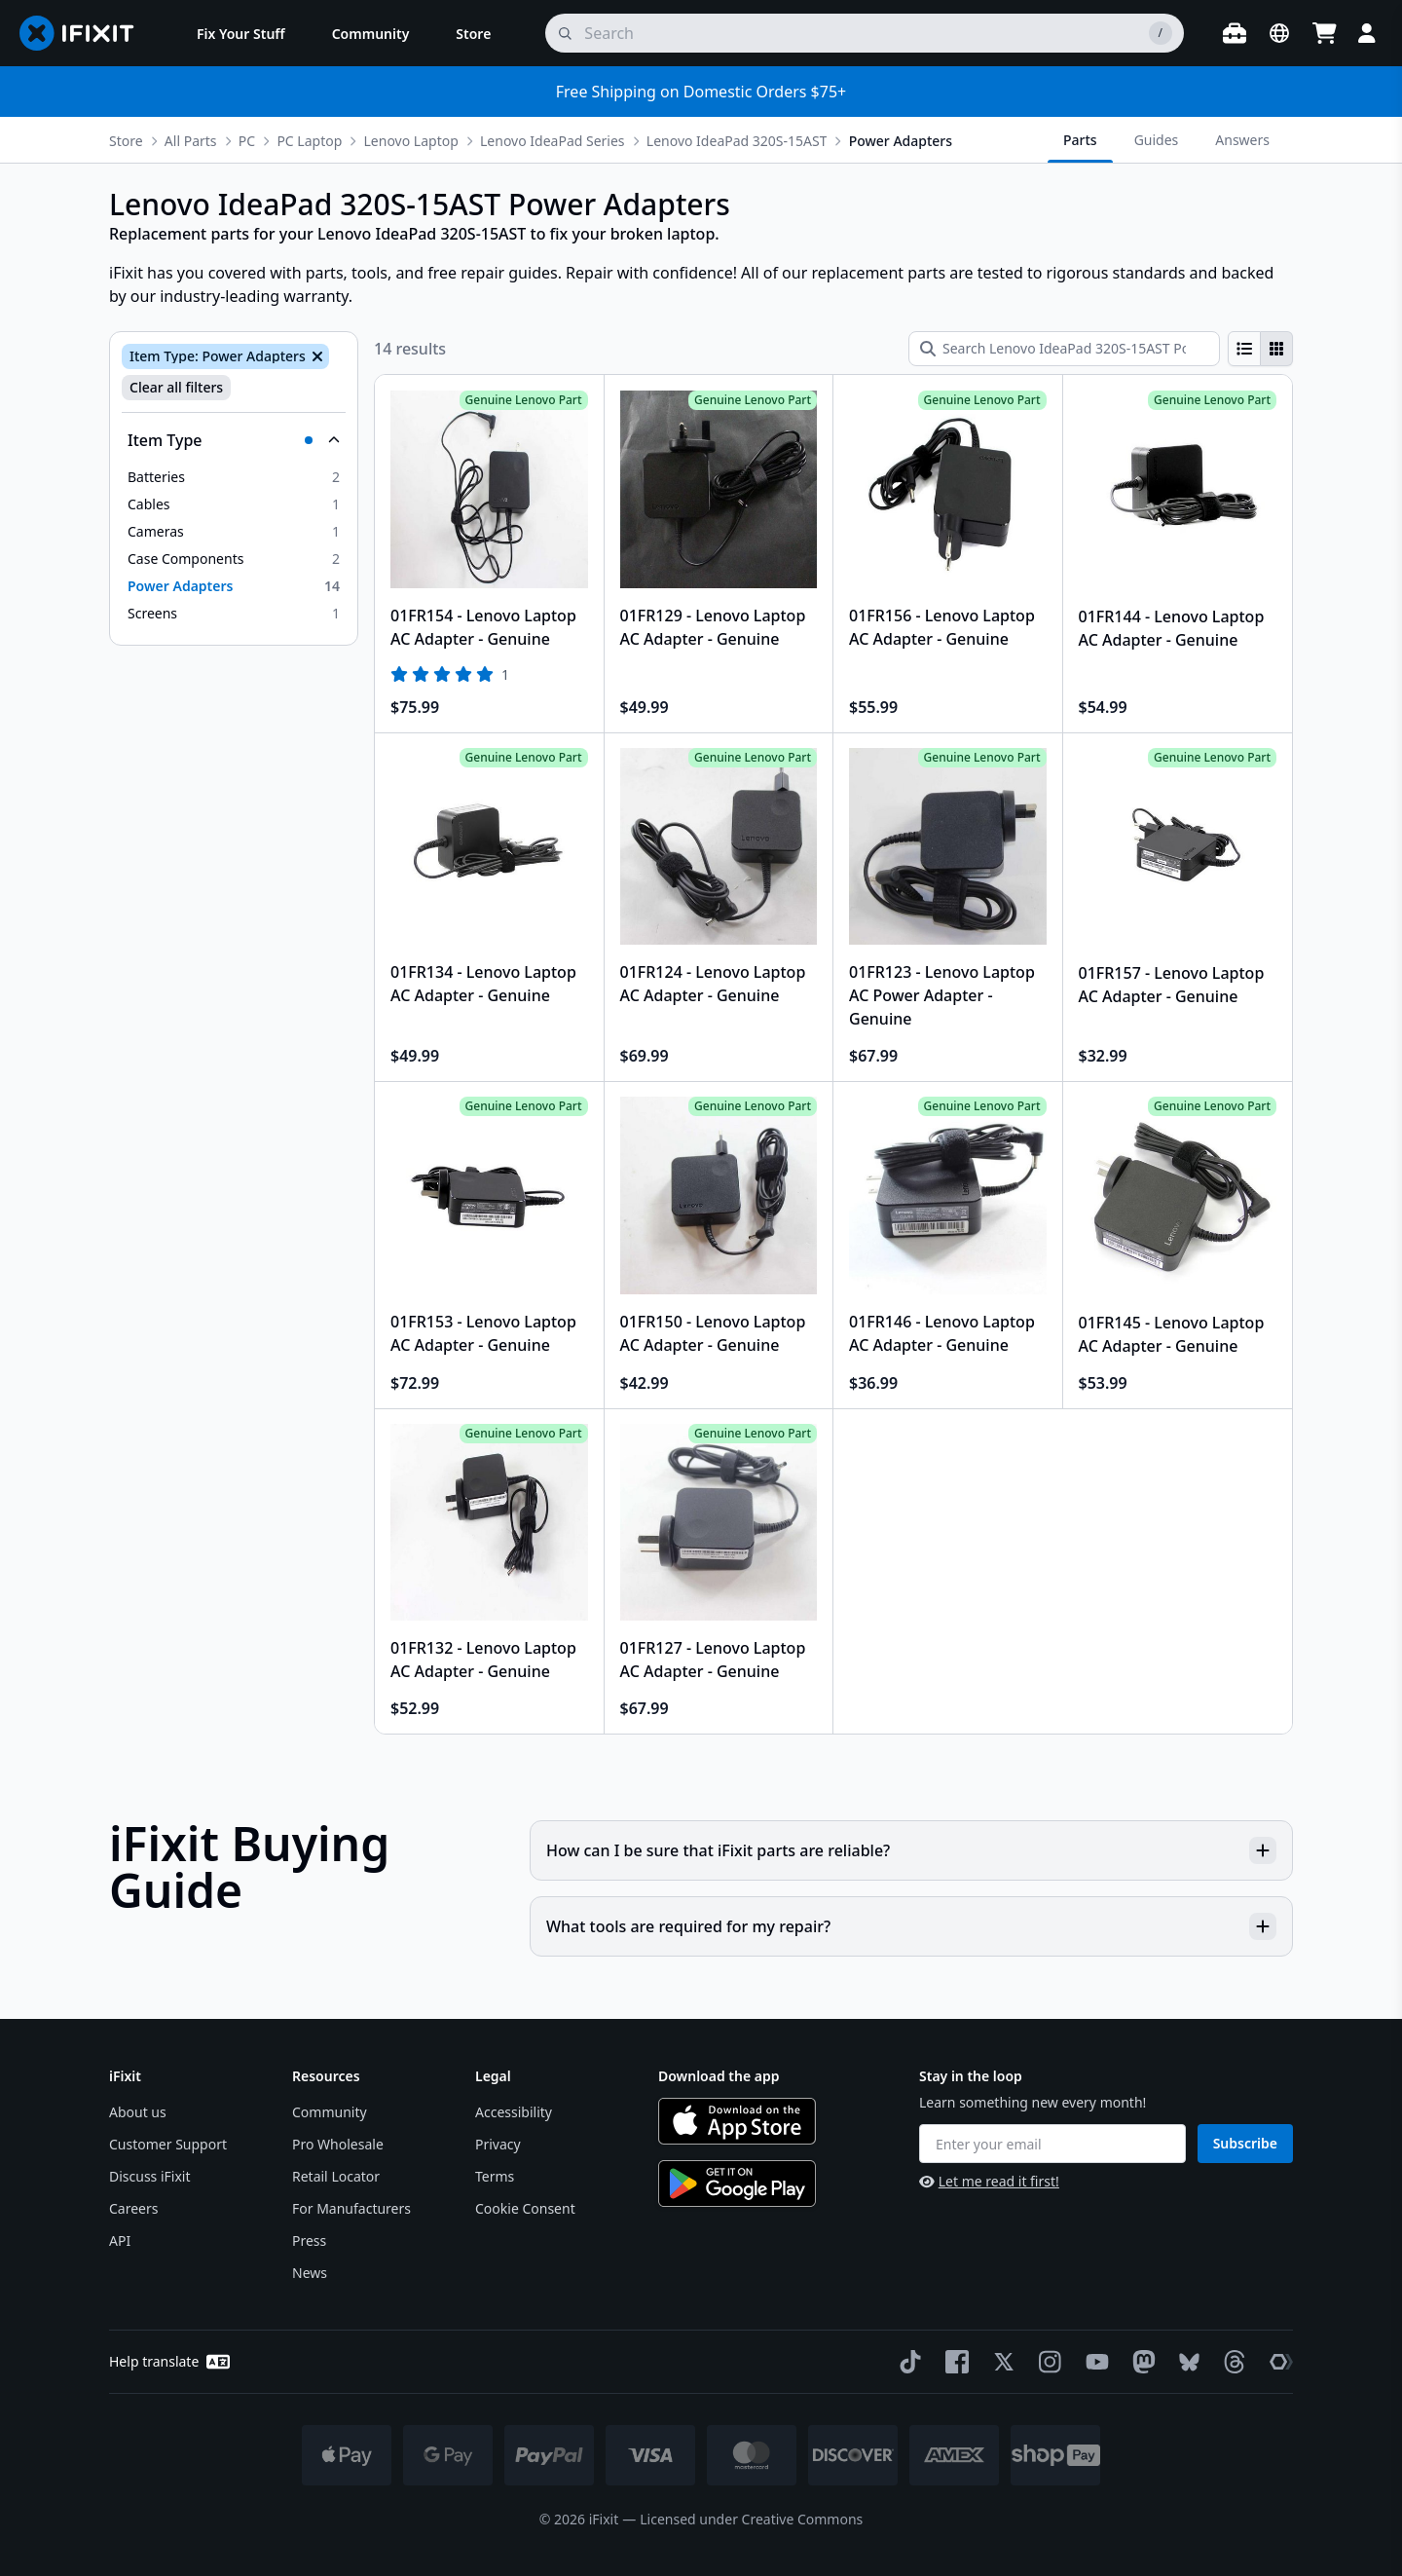 The width and height of the screenshot is (1402, 2576). Describe the element at coordinates (1245, 2143) in the screenshot. I see `Subscribe` at that location.